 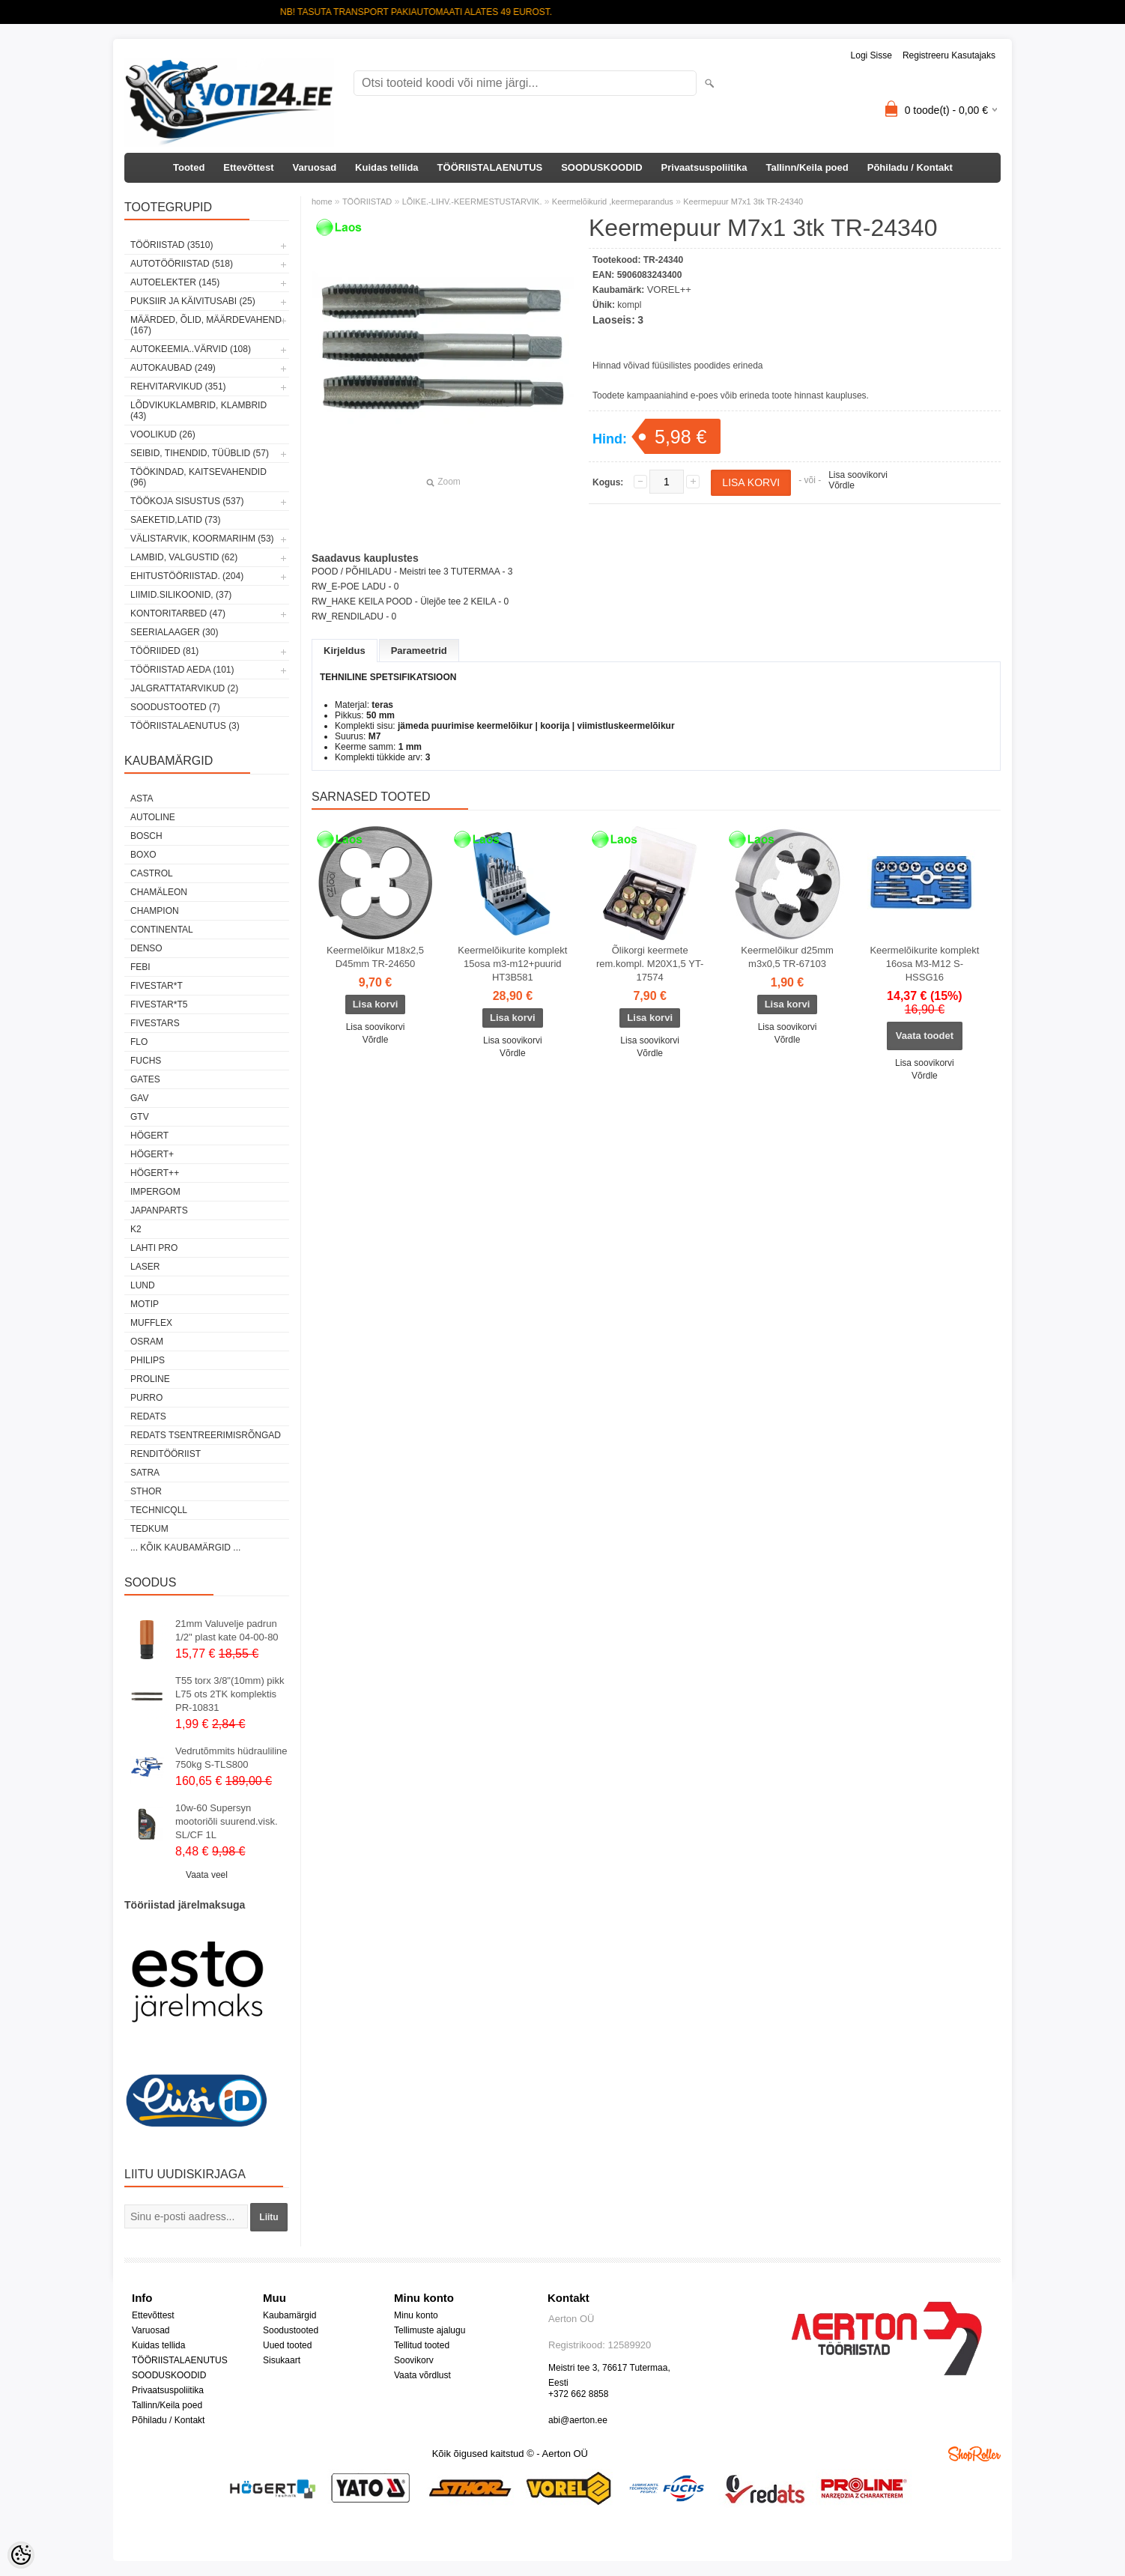 What do you see at coordinates (367, 201) in the screenshot?
I see `TÖÖRIISTAD` at bounding box center [367, 201].